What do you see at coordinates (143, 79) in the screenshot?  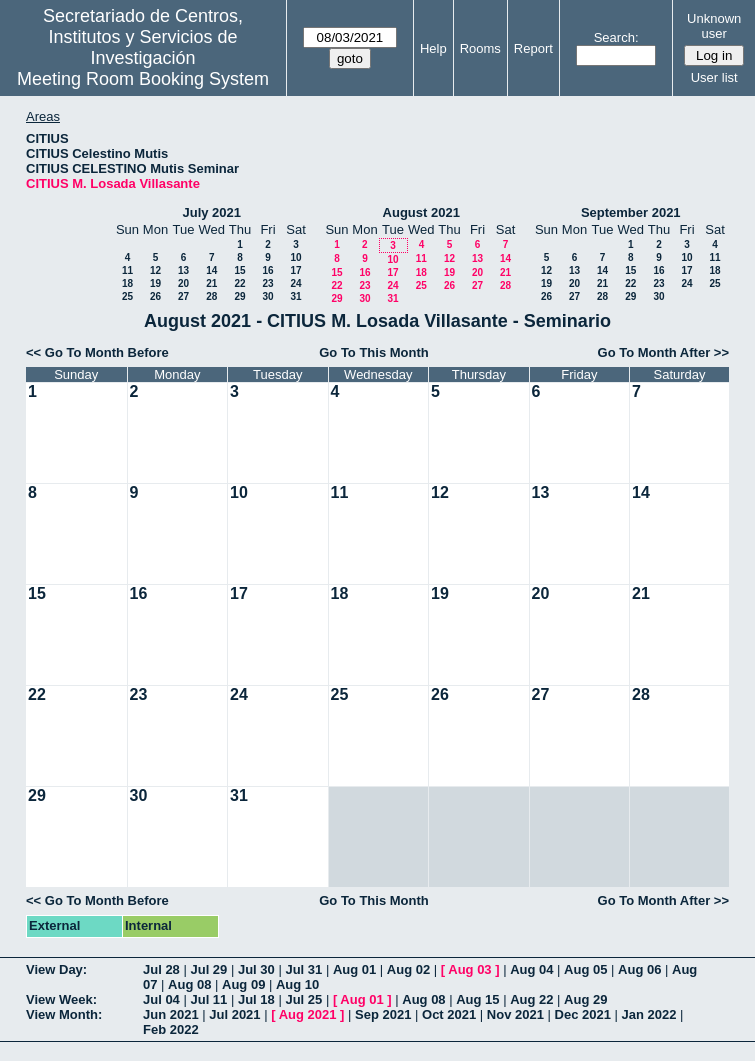 I see `Meeting Room Booking System` at bounding box center [143, 79].